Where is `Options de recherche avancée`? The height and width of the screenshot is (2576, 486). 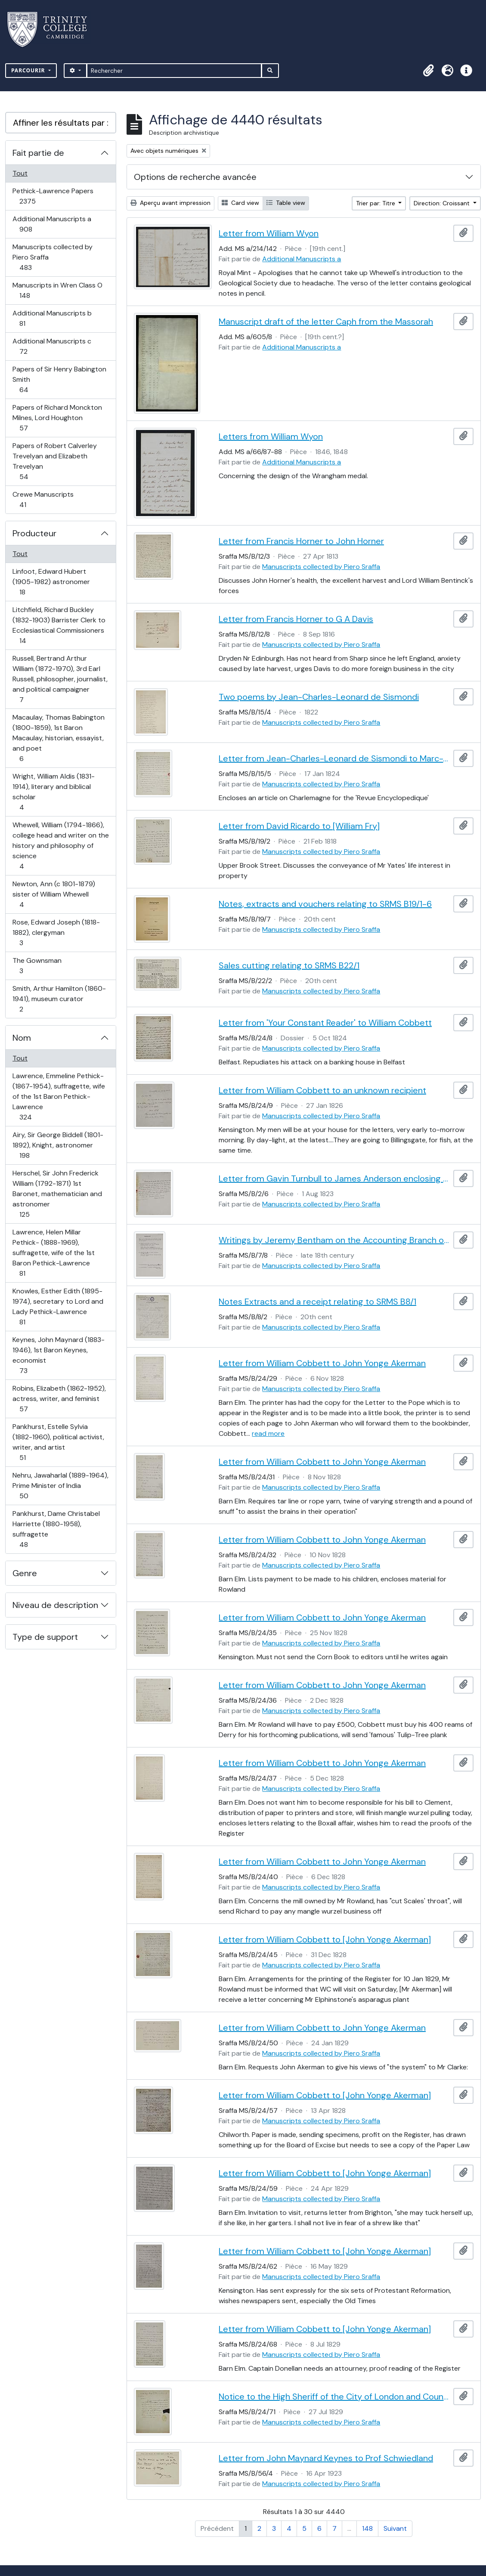
Options de recherche avancée is located at coordinates (195, 176).